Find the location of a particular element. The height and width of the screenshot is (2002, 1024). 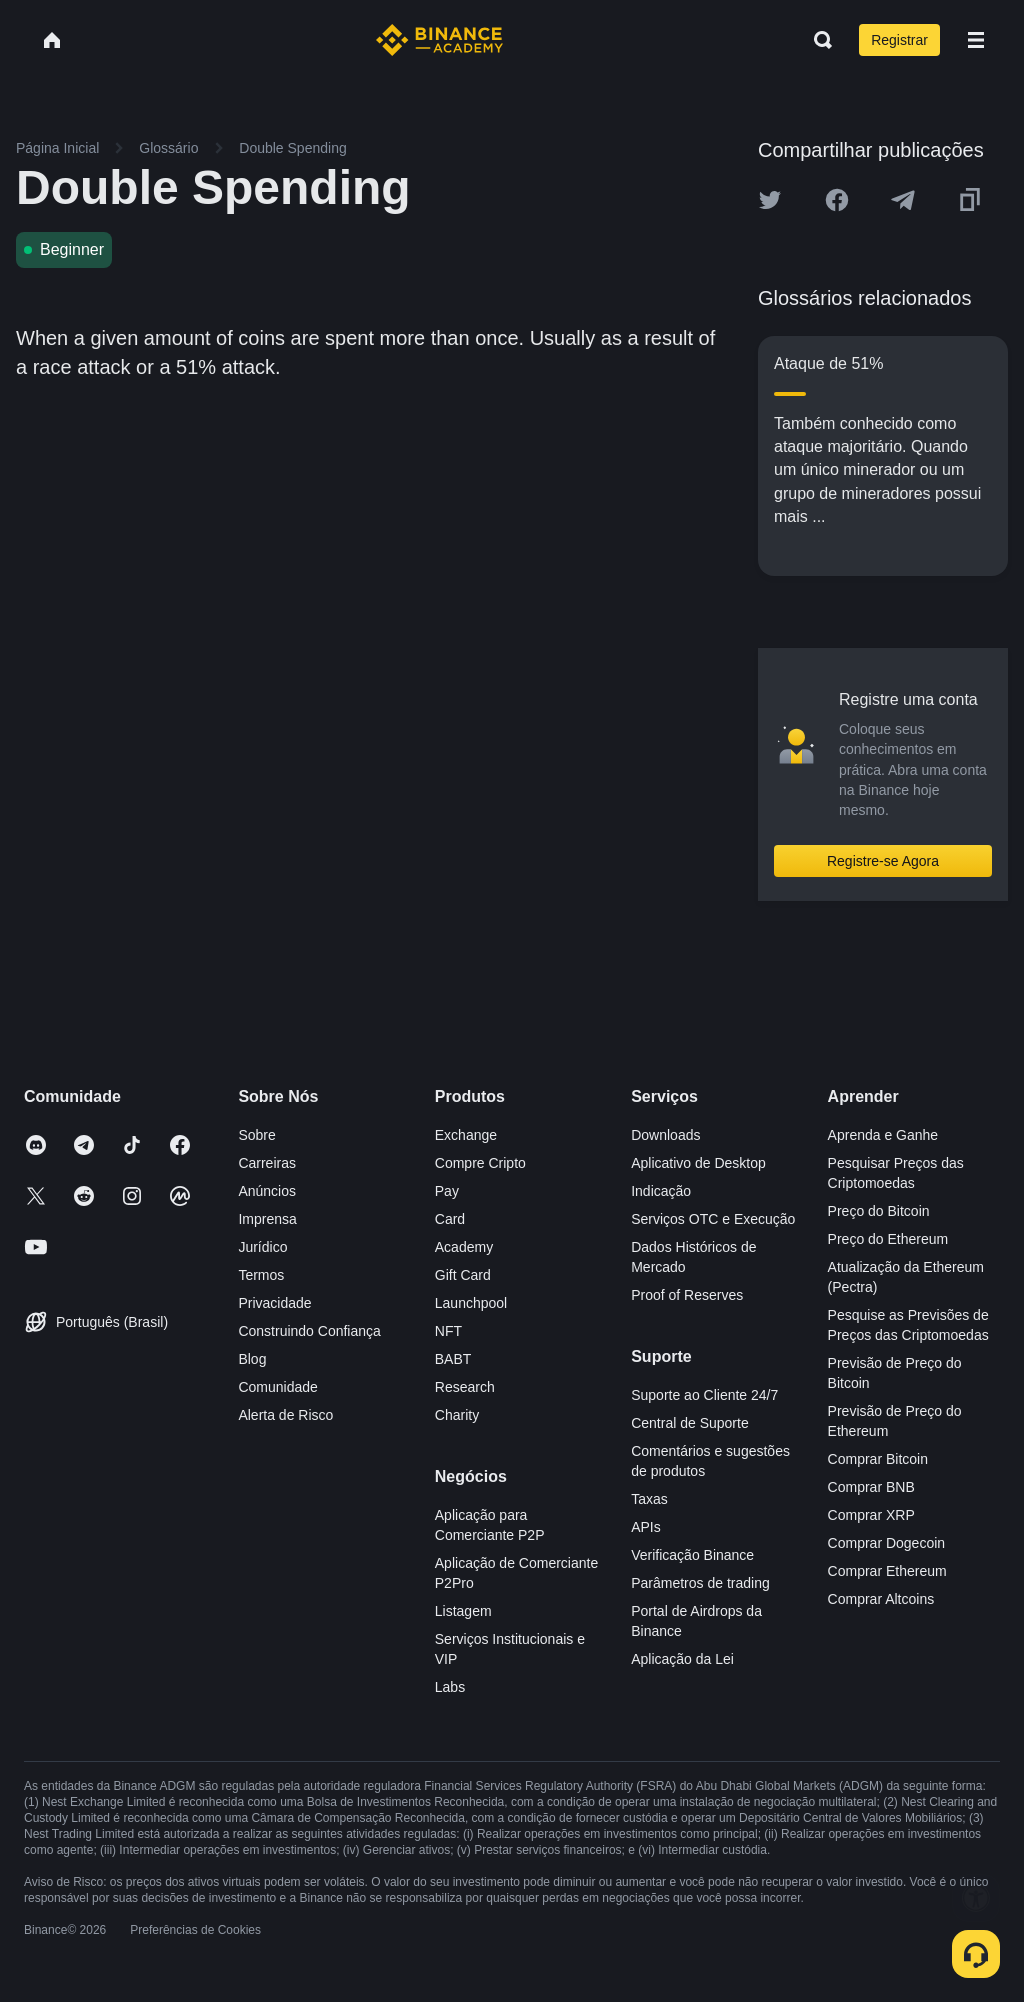

Imprensa is located at coordinates (267, 1219).